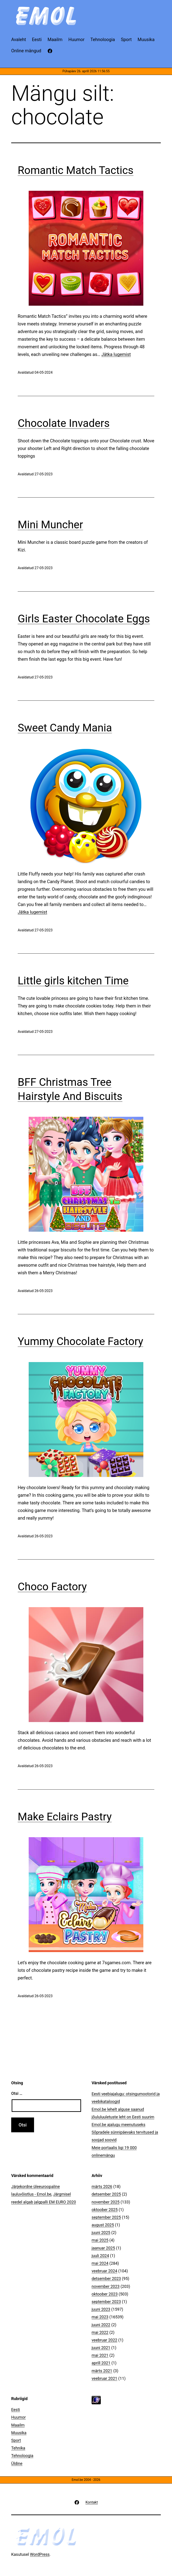  Describe the element at coordinates (64, 423) in the screenshot. I see `Chocolate Invaders` at that location.